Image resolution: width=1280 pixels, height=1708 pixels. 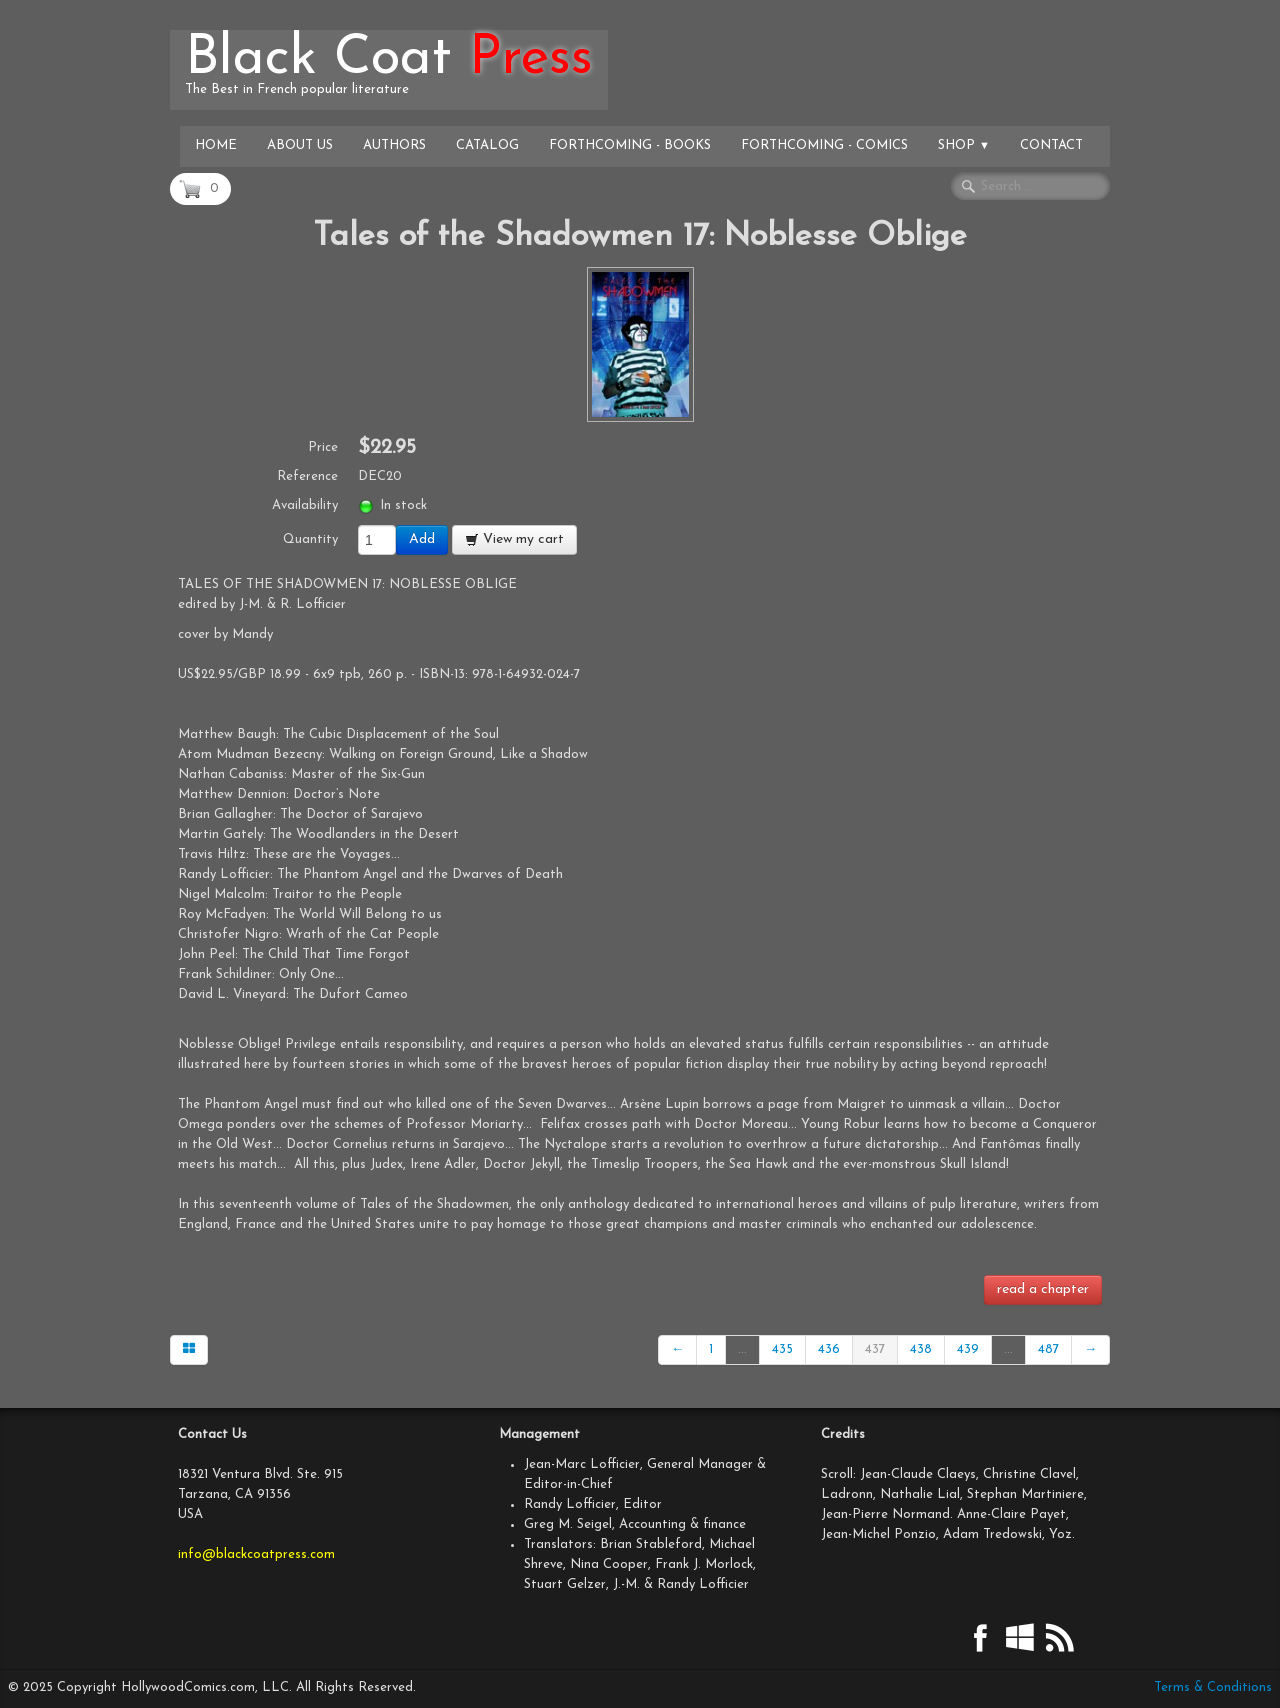 What do you see at coordinates (394, 145) in the screenshot?
I see `Authors` at bounding box center [394, 145].